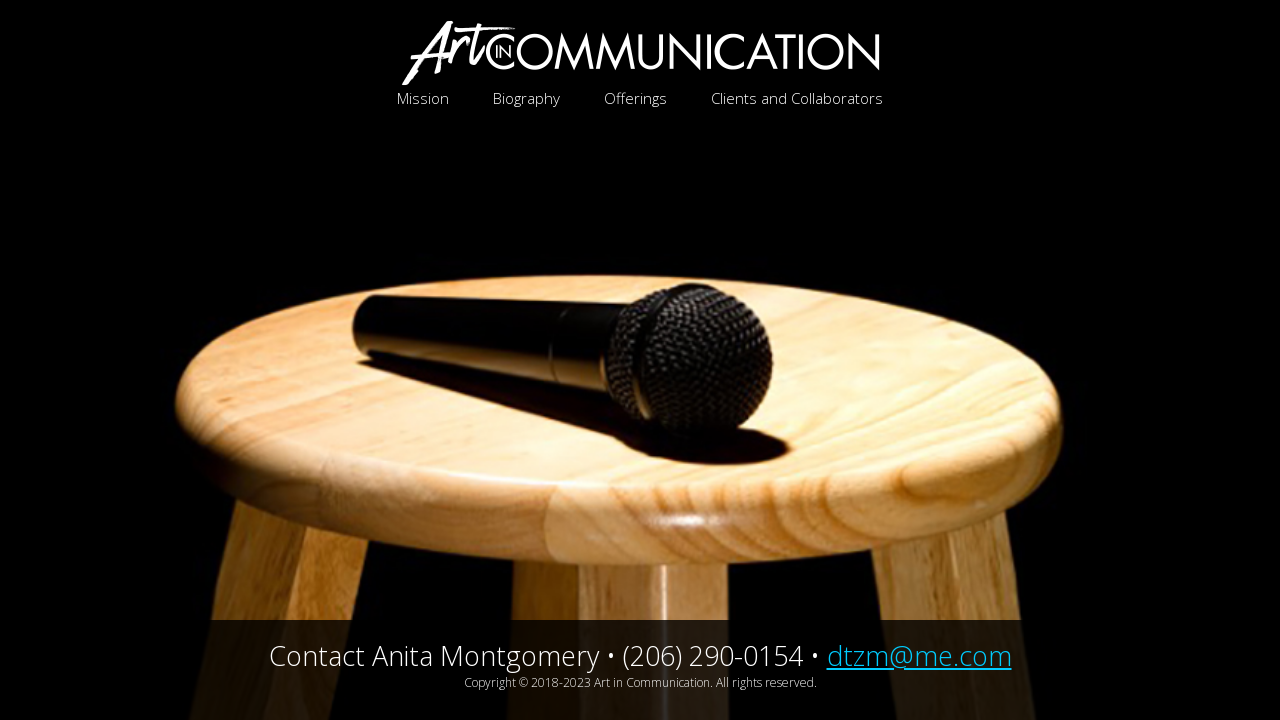 This screenshot has width=1280, height=720. I want to click on Offerings, so click(635, 98).